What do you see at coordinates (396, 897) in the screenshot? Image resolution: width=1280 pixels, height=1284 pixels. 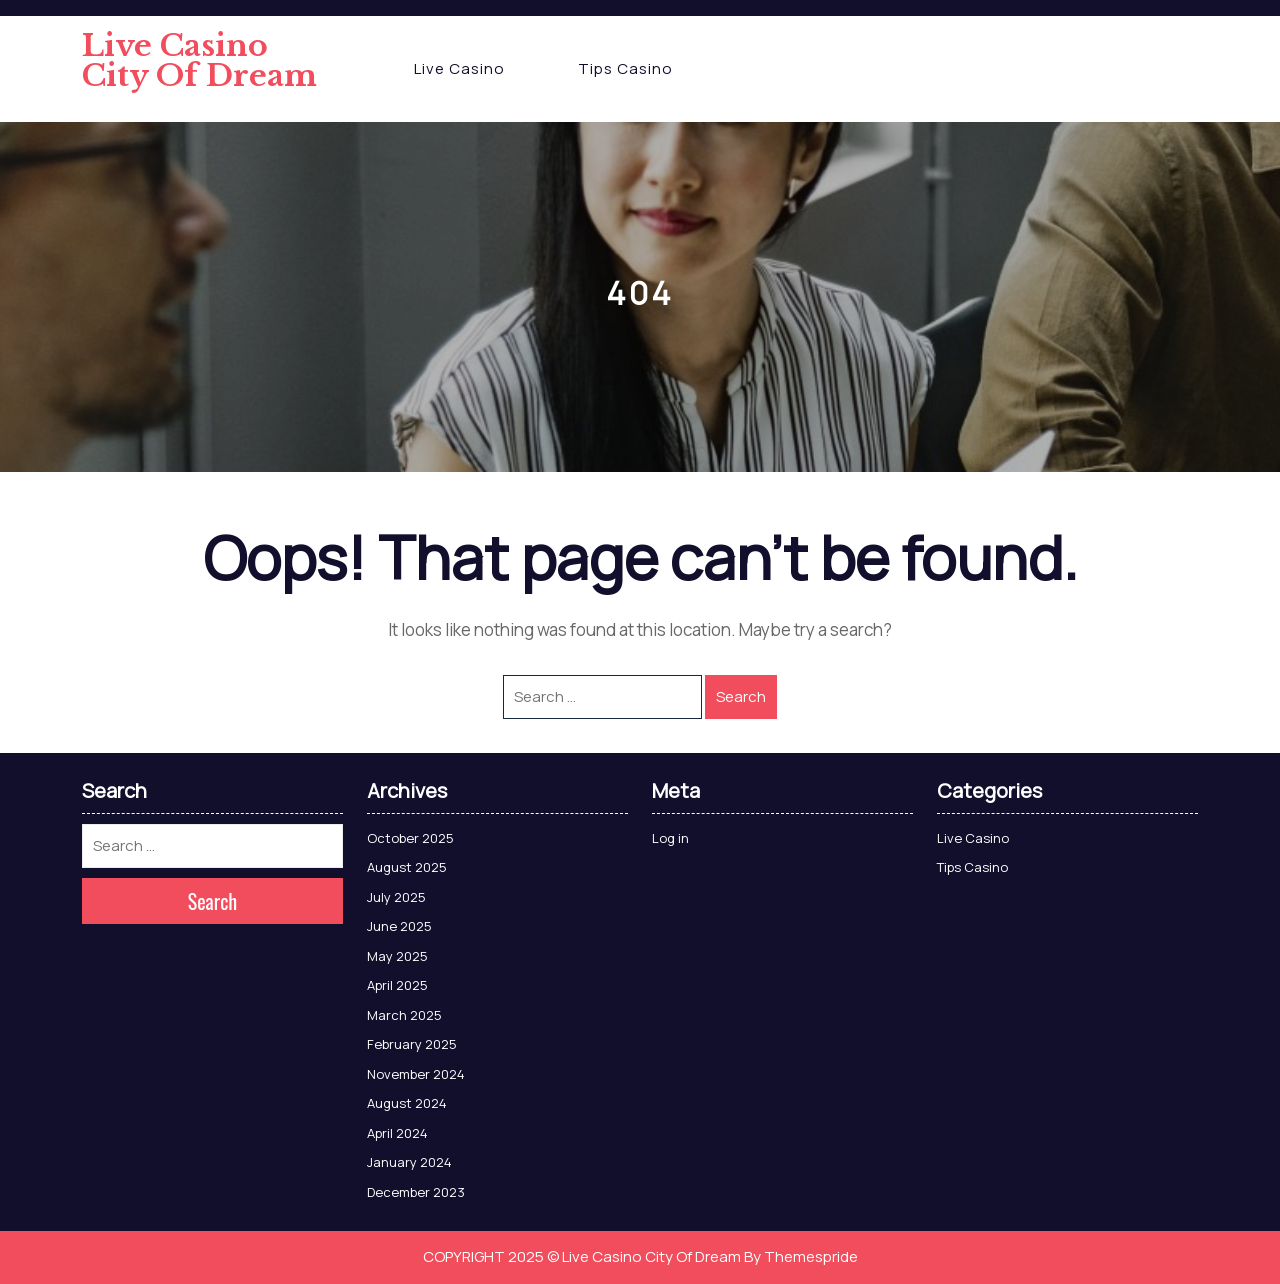 I see `July 2025` at bounding box center [396, 897].